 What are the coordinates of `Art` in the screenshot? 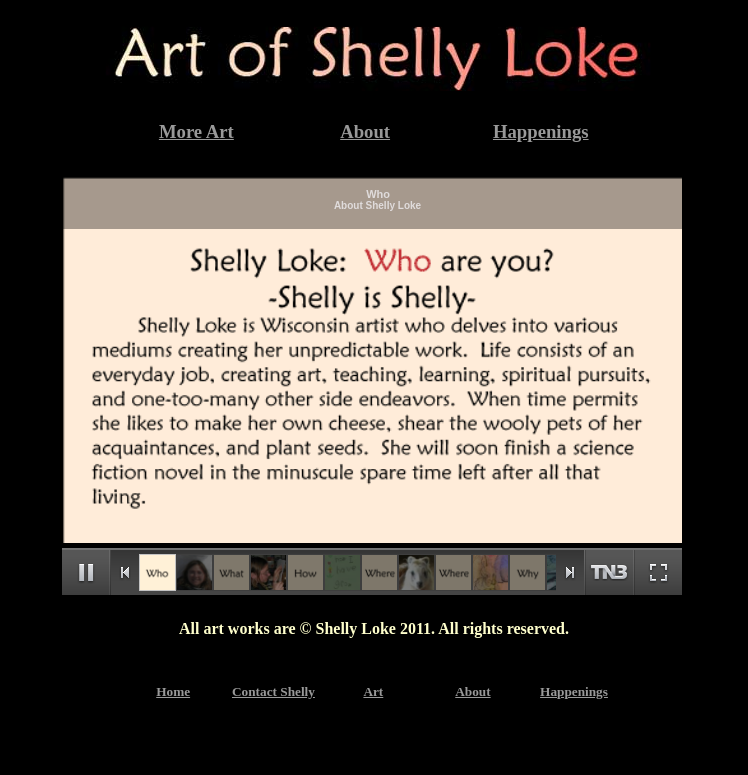 It's located at (373, 691).